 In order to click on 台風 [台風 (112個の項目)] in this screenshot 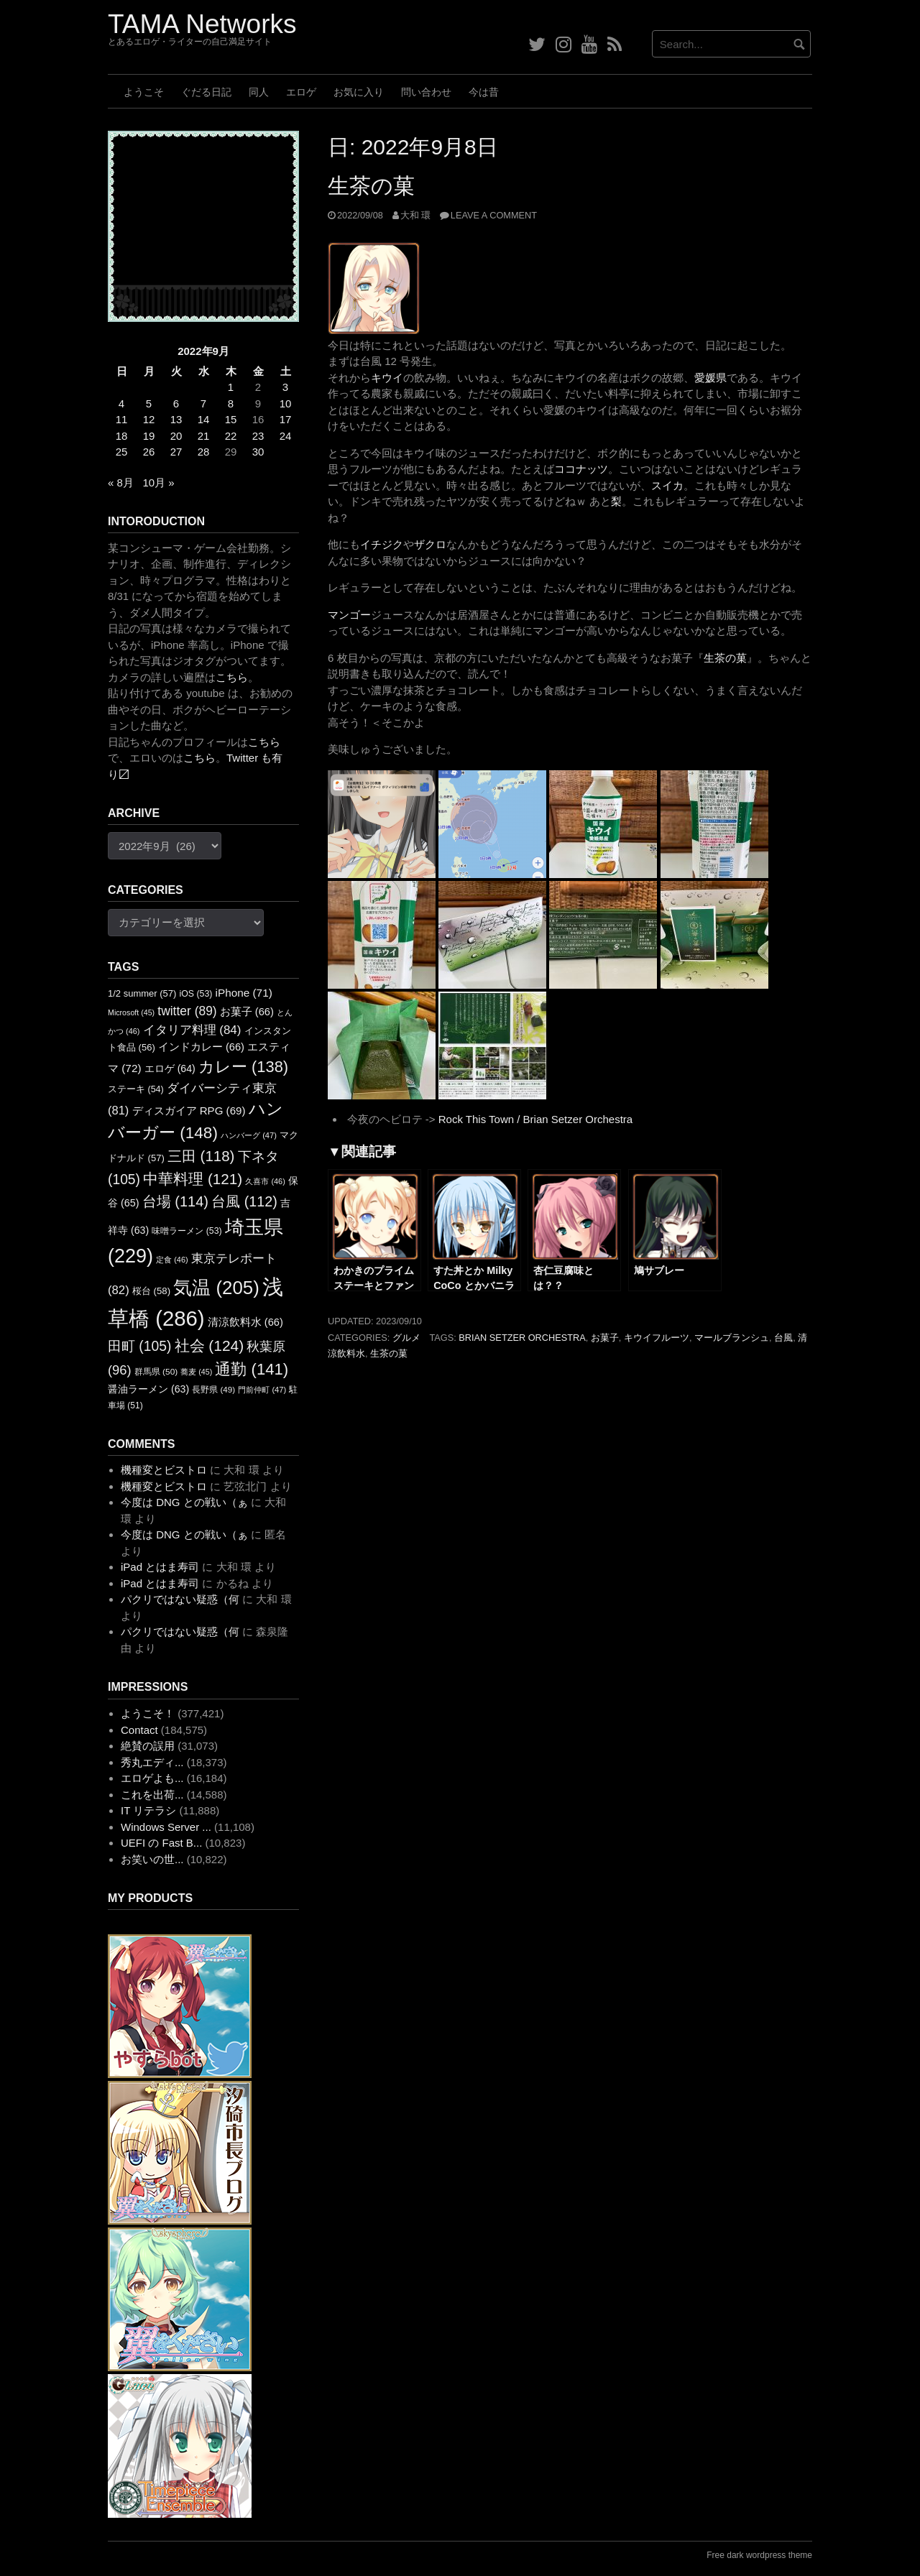, I will do `click(244, 1201)`.